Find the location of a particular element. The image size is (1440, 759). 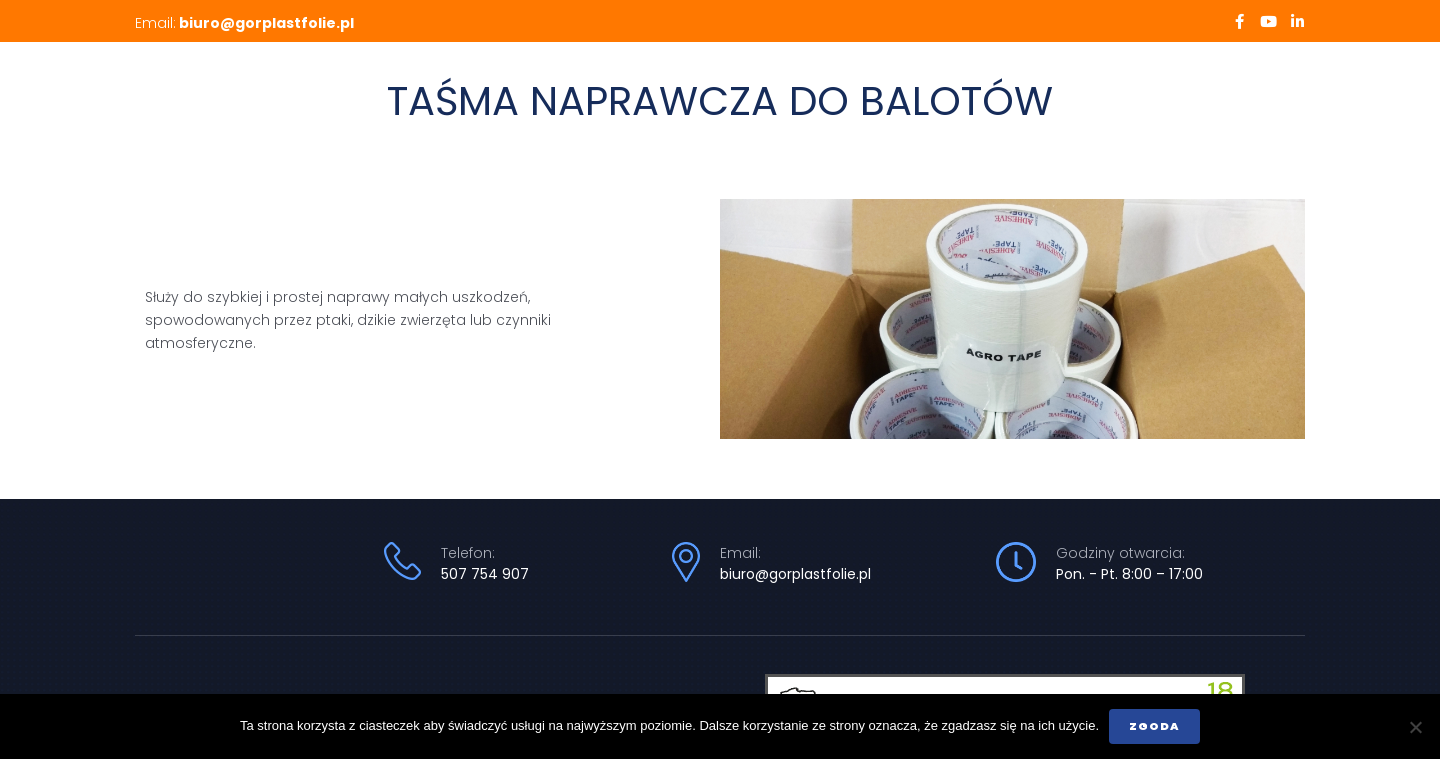

[Nie wyrażam zgody] is located at coordinates (1415, 727).